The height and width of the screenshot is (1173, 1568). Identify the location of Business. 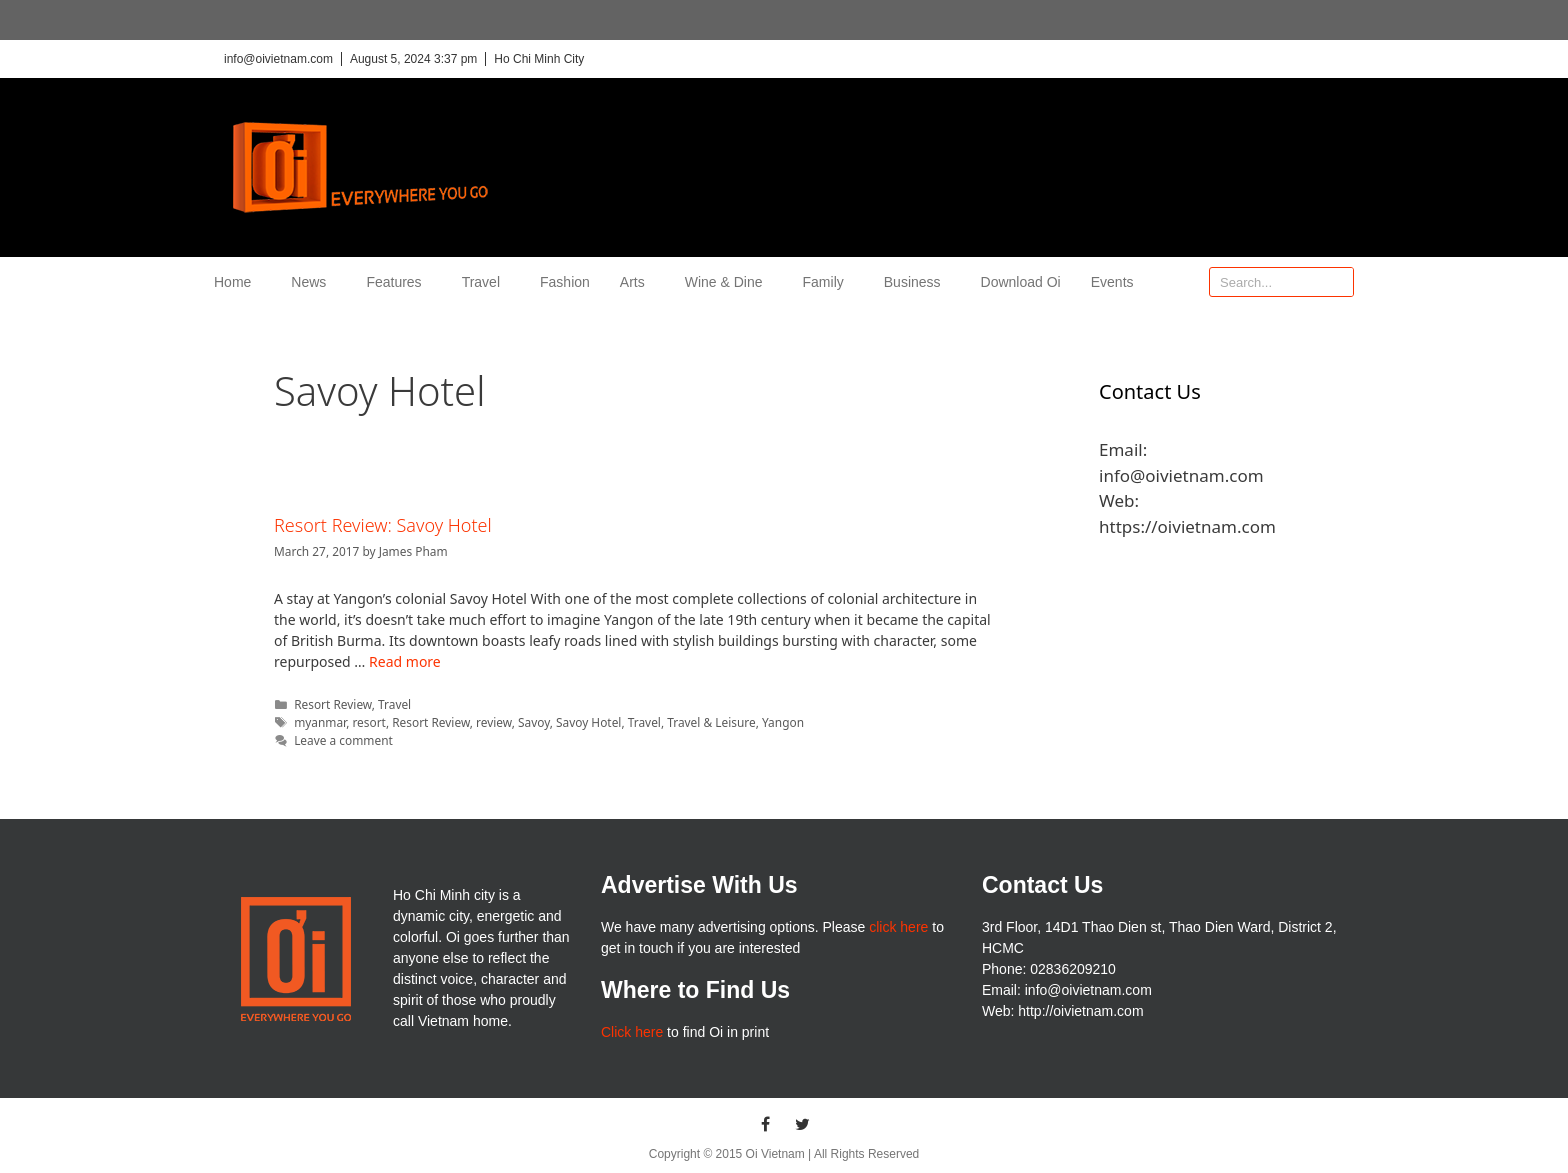
(917, 282).